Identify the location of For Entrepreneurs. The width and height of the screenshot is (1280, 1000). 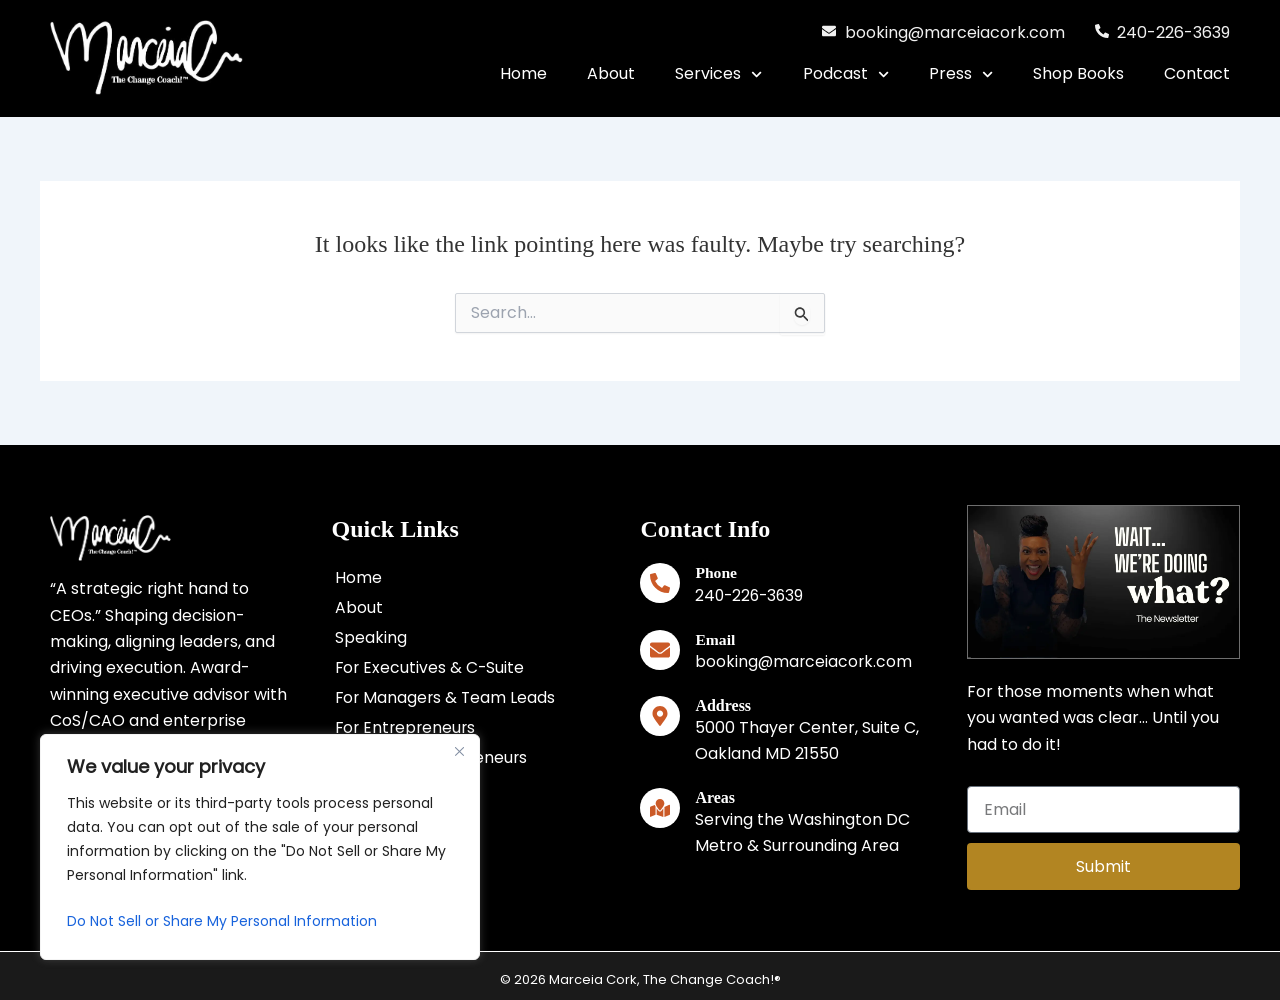
(407, 727).